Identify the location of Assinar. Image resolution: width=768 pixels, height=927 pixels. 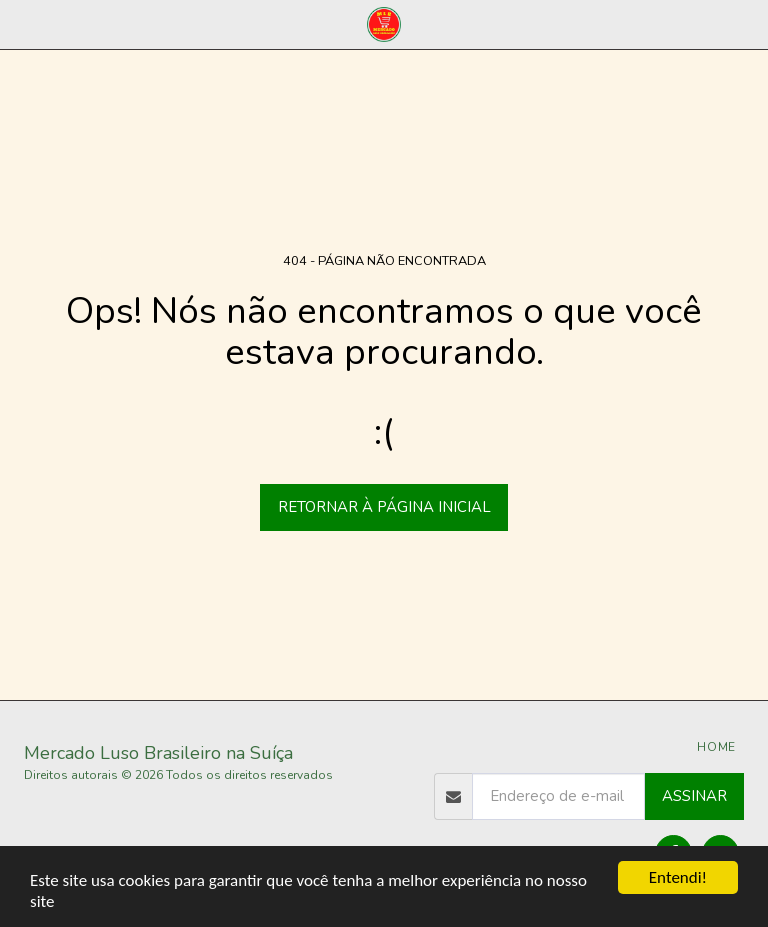
(694, 796).